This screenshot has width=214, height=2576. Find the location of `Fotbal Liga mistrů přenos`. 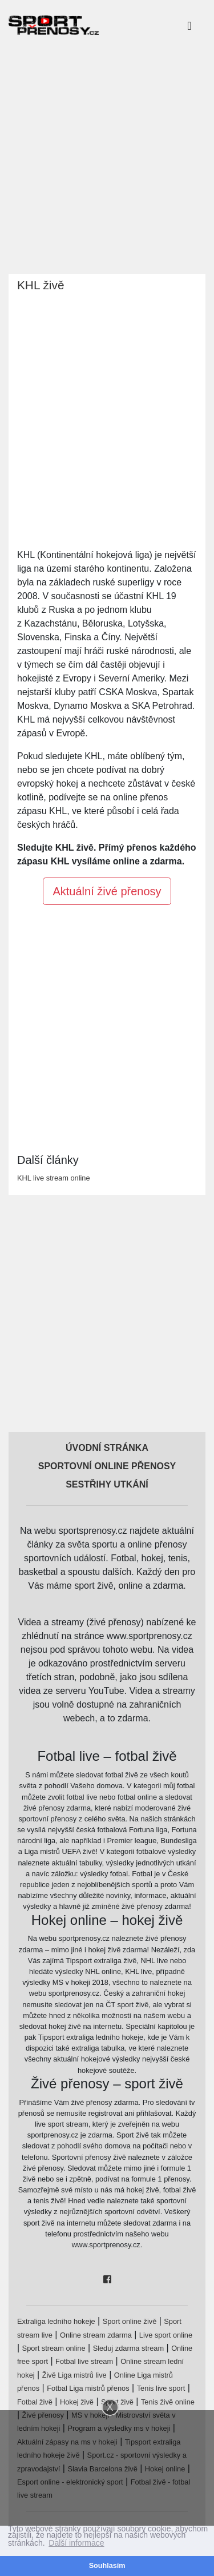

Fotbal Liga mistrů přenos is located at coordinates (88, 2388).